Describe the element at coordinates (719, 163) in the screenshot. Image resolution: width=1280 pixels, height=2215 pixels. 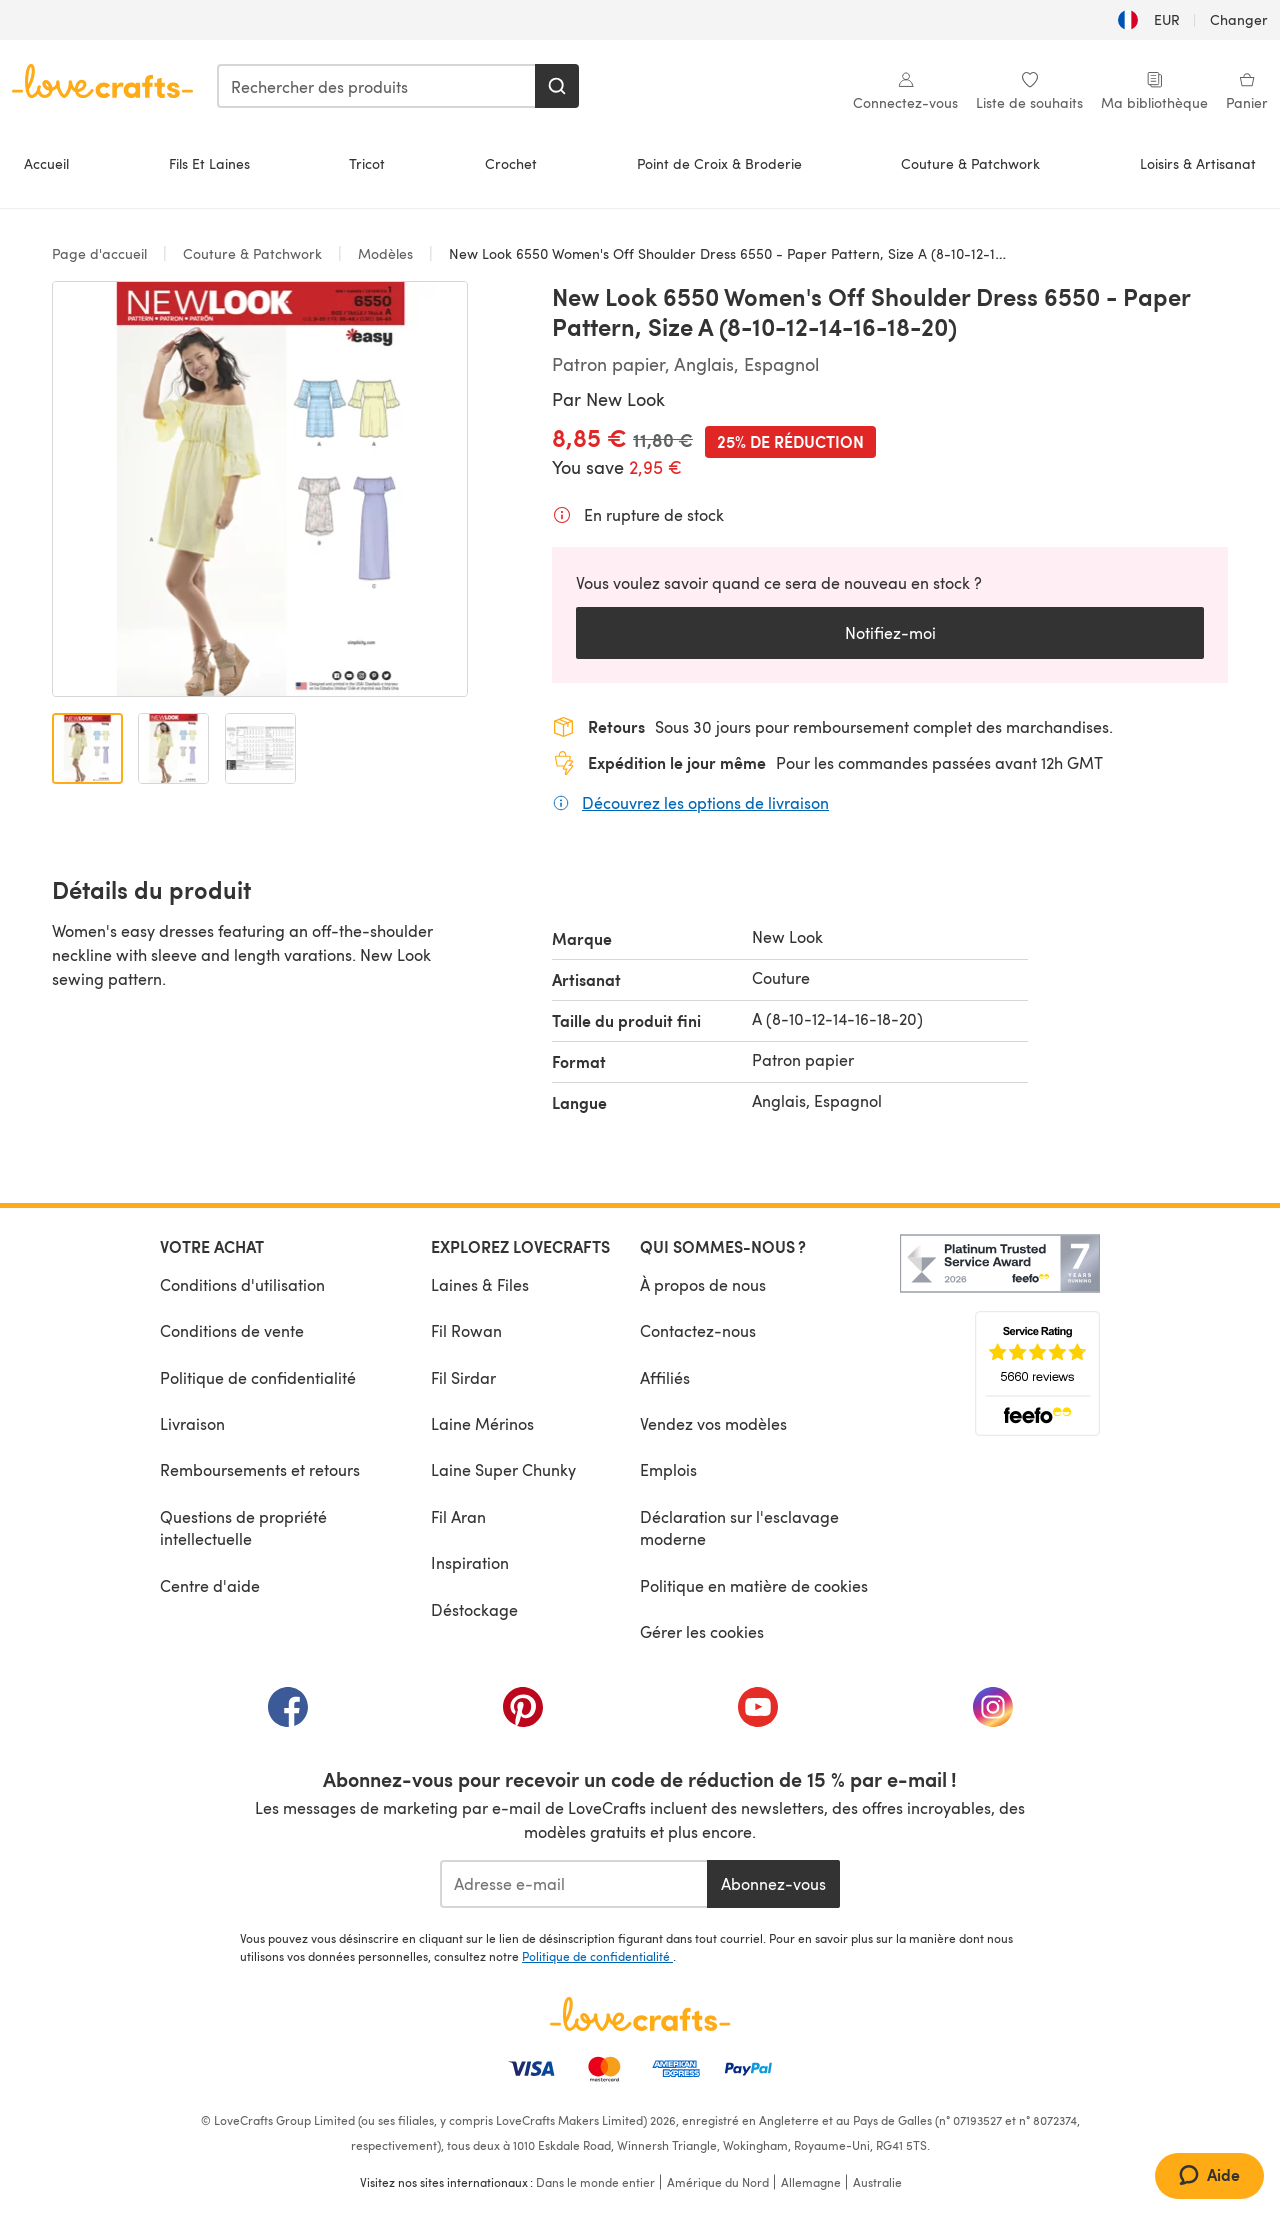
I see `Point de Croix & Broderie` at that location.